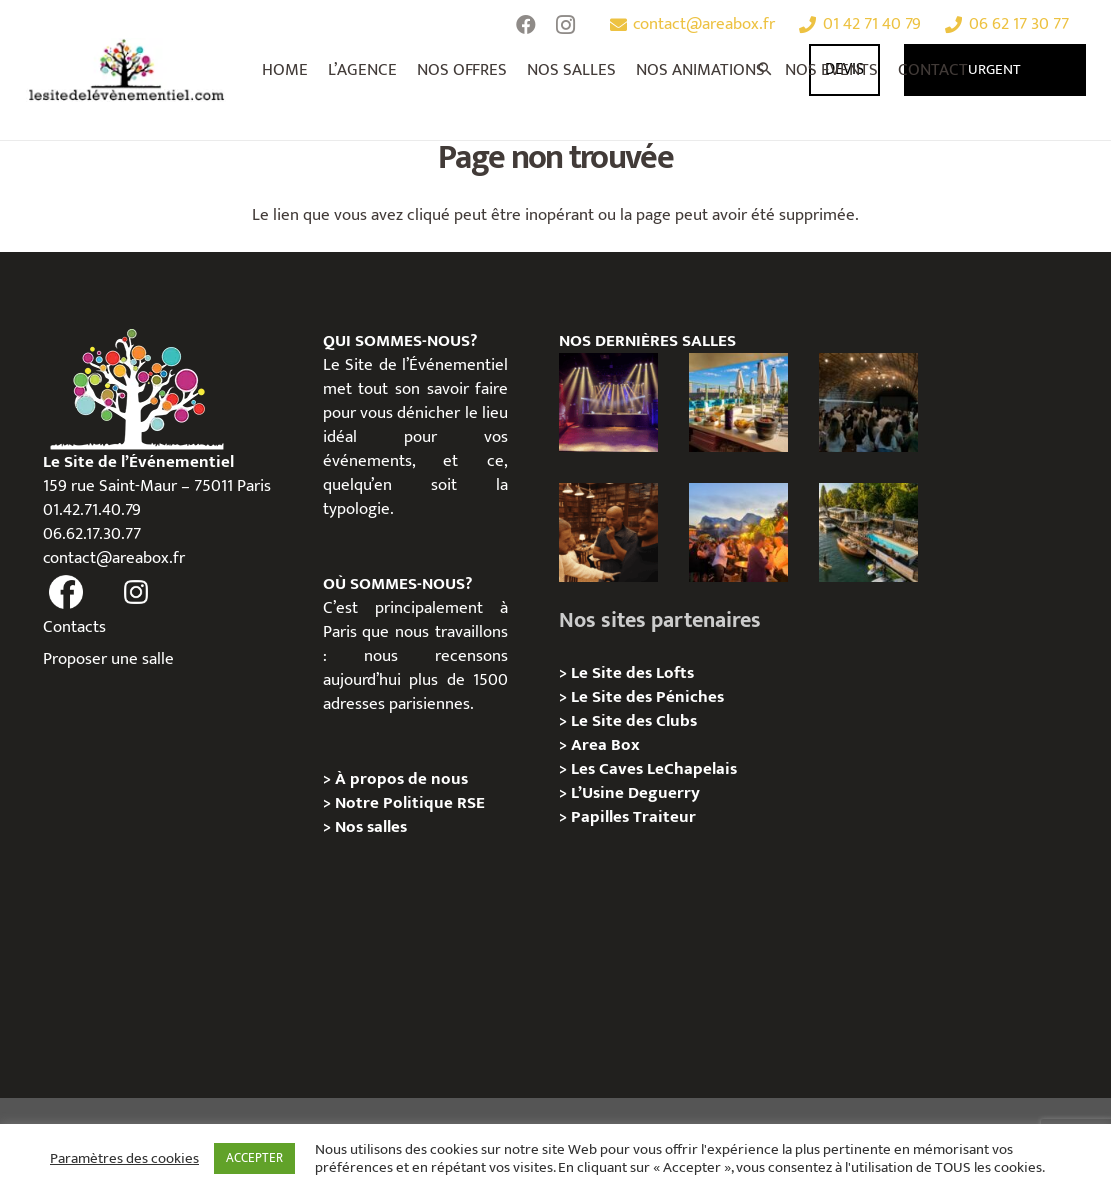  What do you see at coordinates (608, 402) in the screenshot?
I see `[La Machine du Moulin Rouge, Paris 18e – Privatisation/Location]` at bounding box center [608, 402].